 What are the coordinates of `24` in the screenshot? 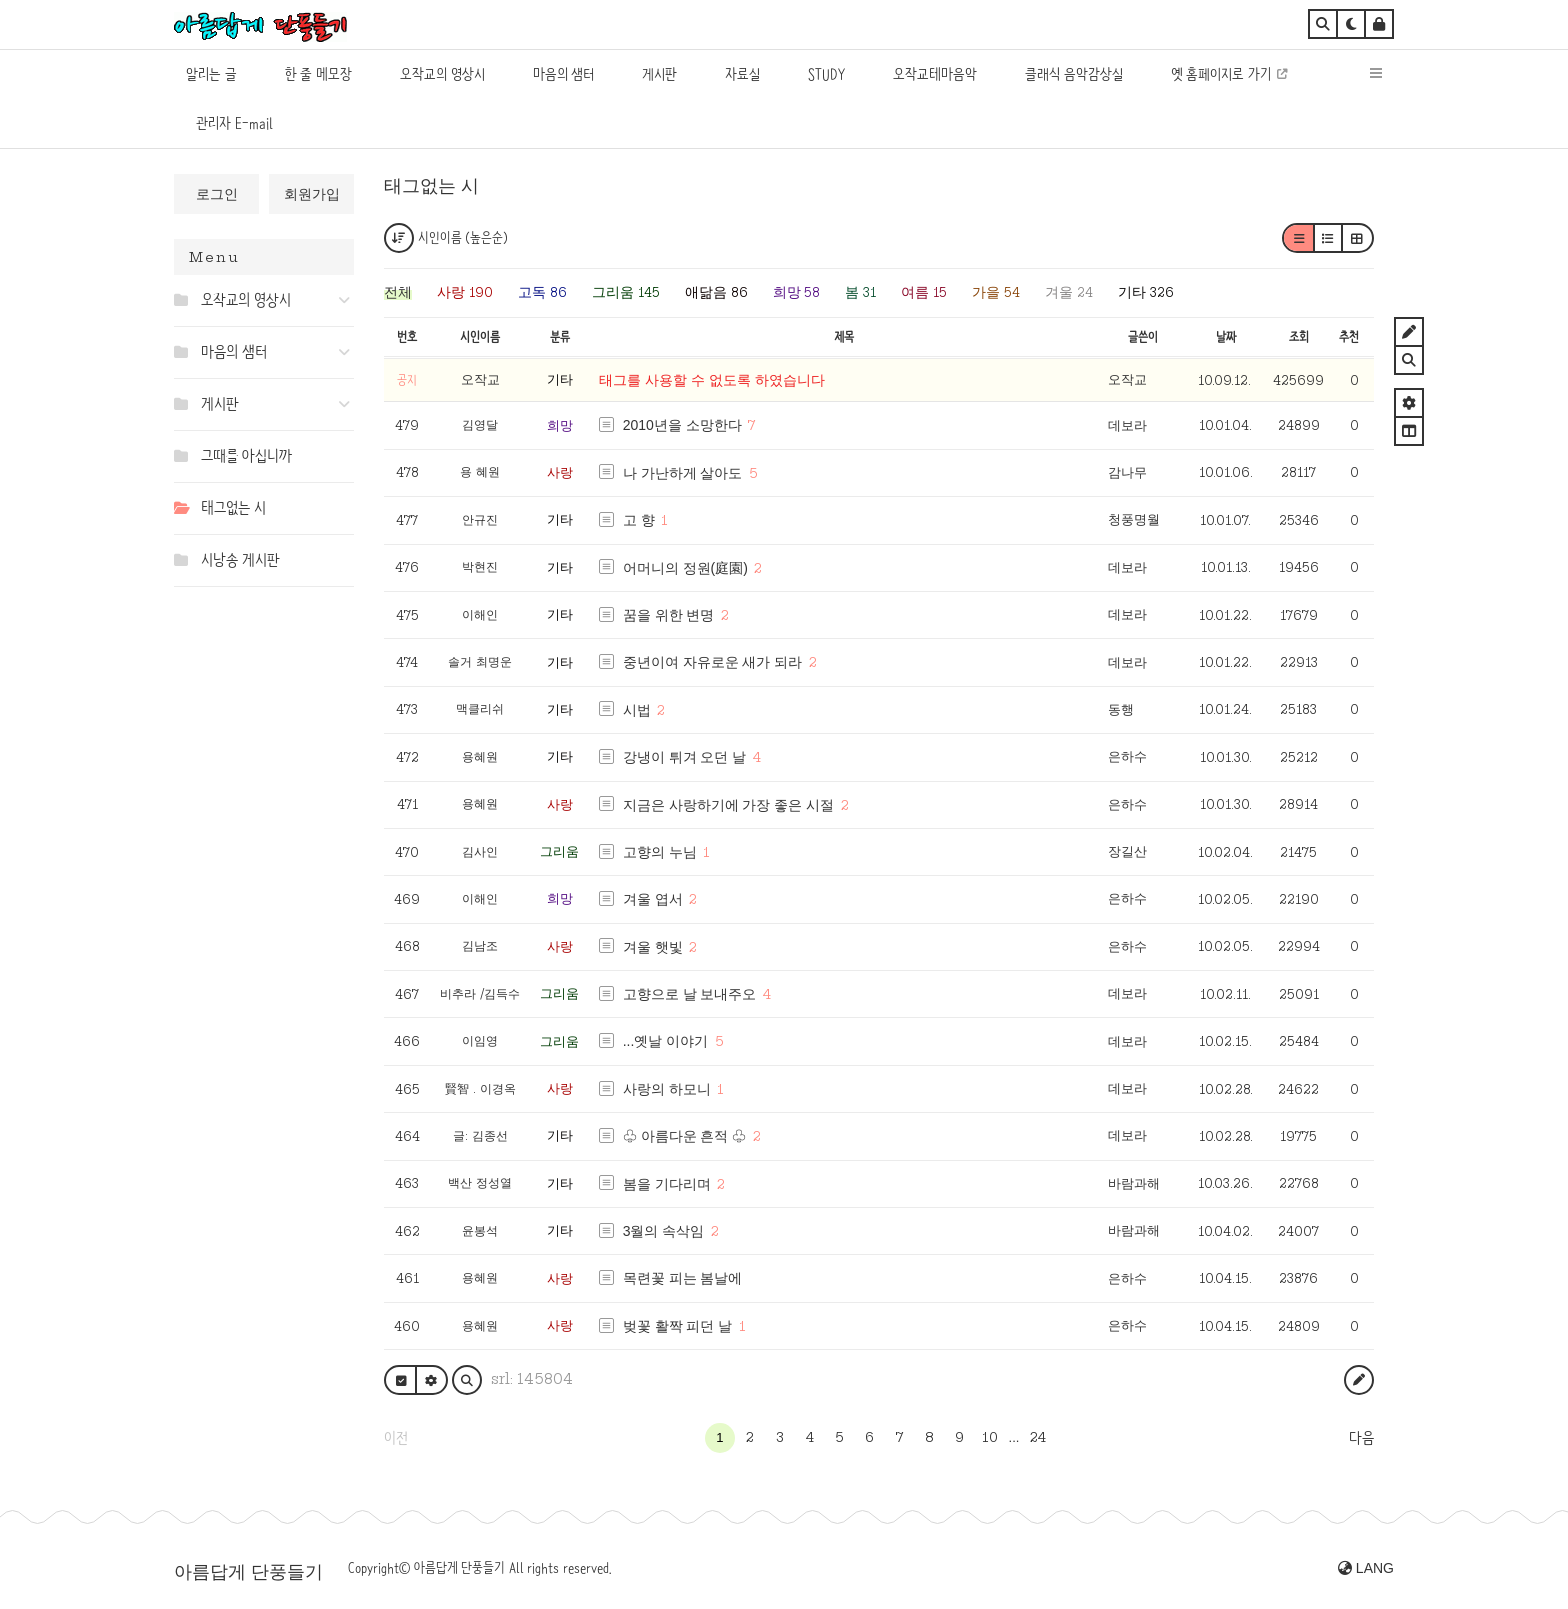 It's located at (1038, 1437).